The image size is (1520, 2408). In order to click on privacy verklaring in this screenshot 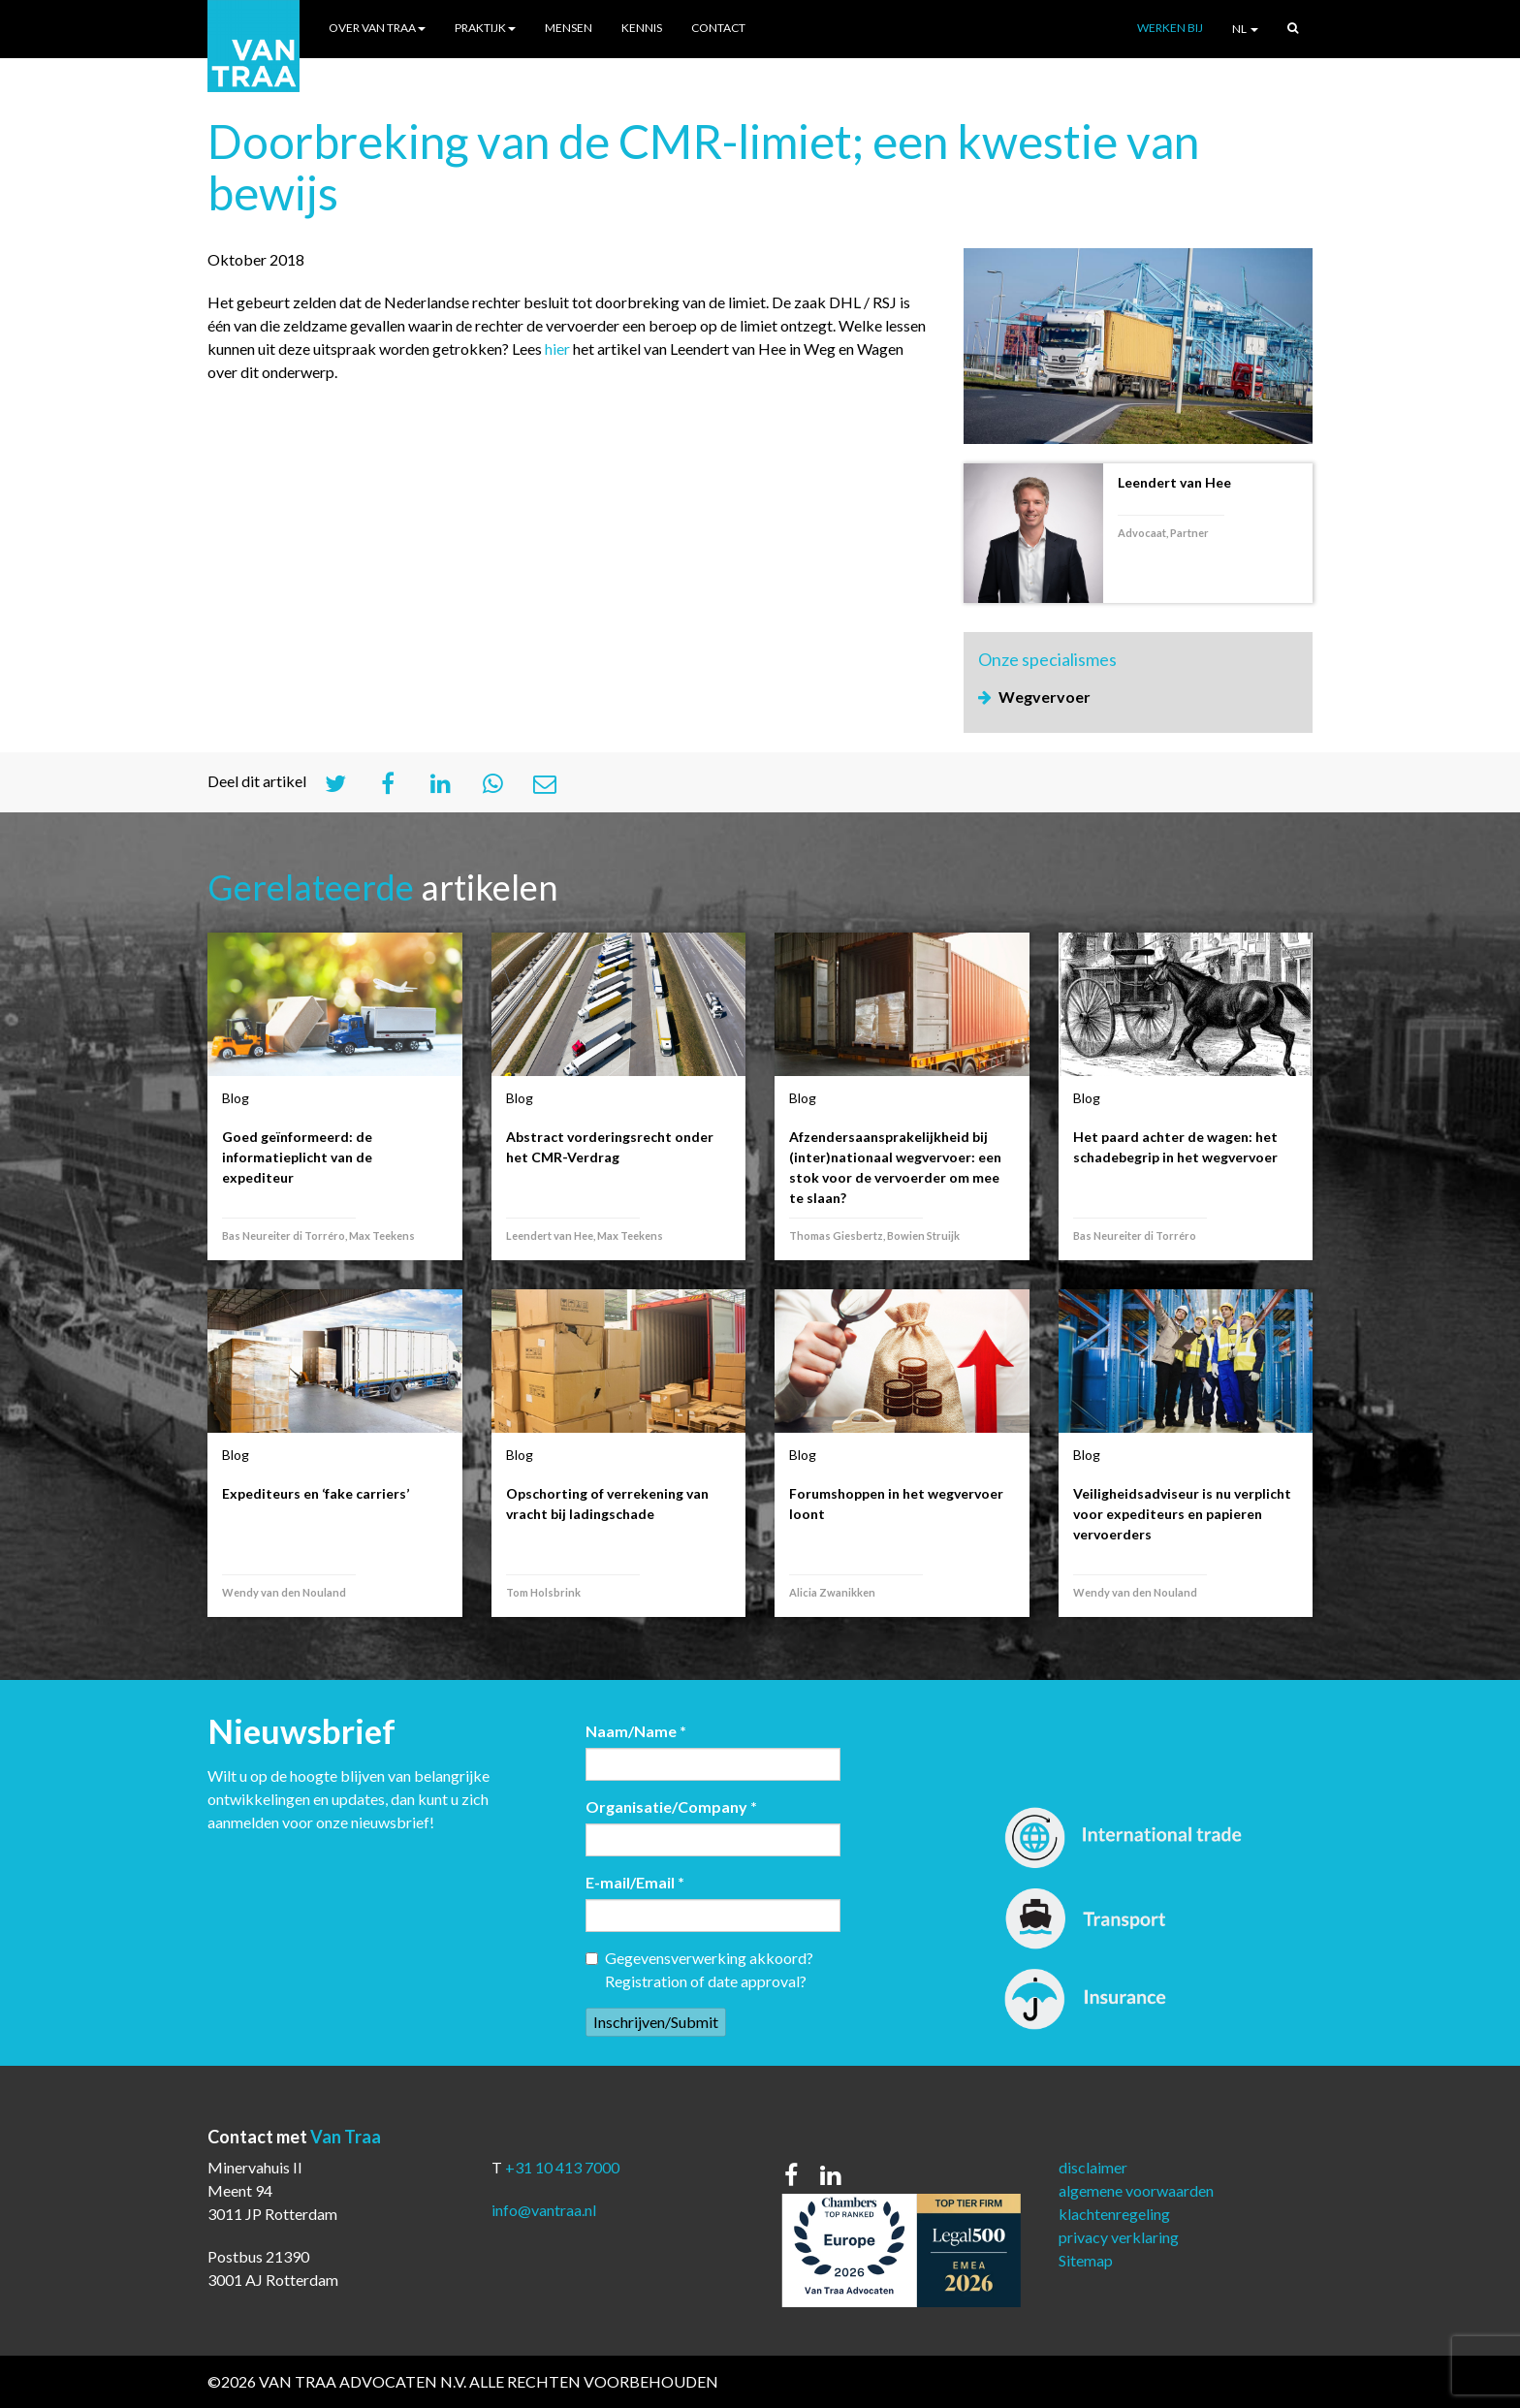, I will do `click(1119, 2237)`.